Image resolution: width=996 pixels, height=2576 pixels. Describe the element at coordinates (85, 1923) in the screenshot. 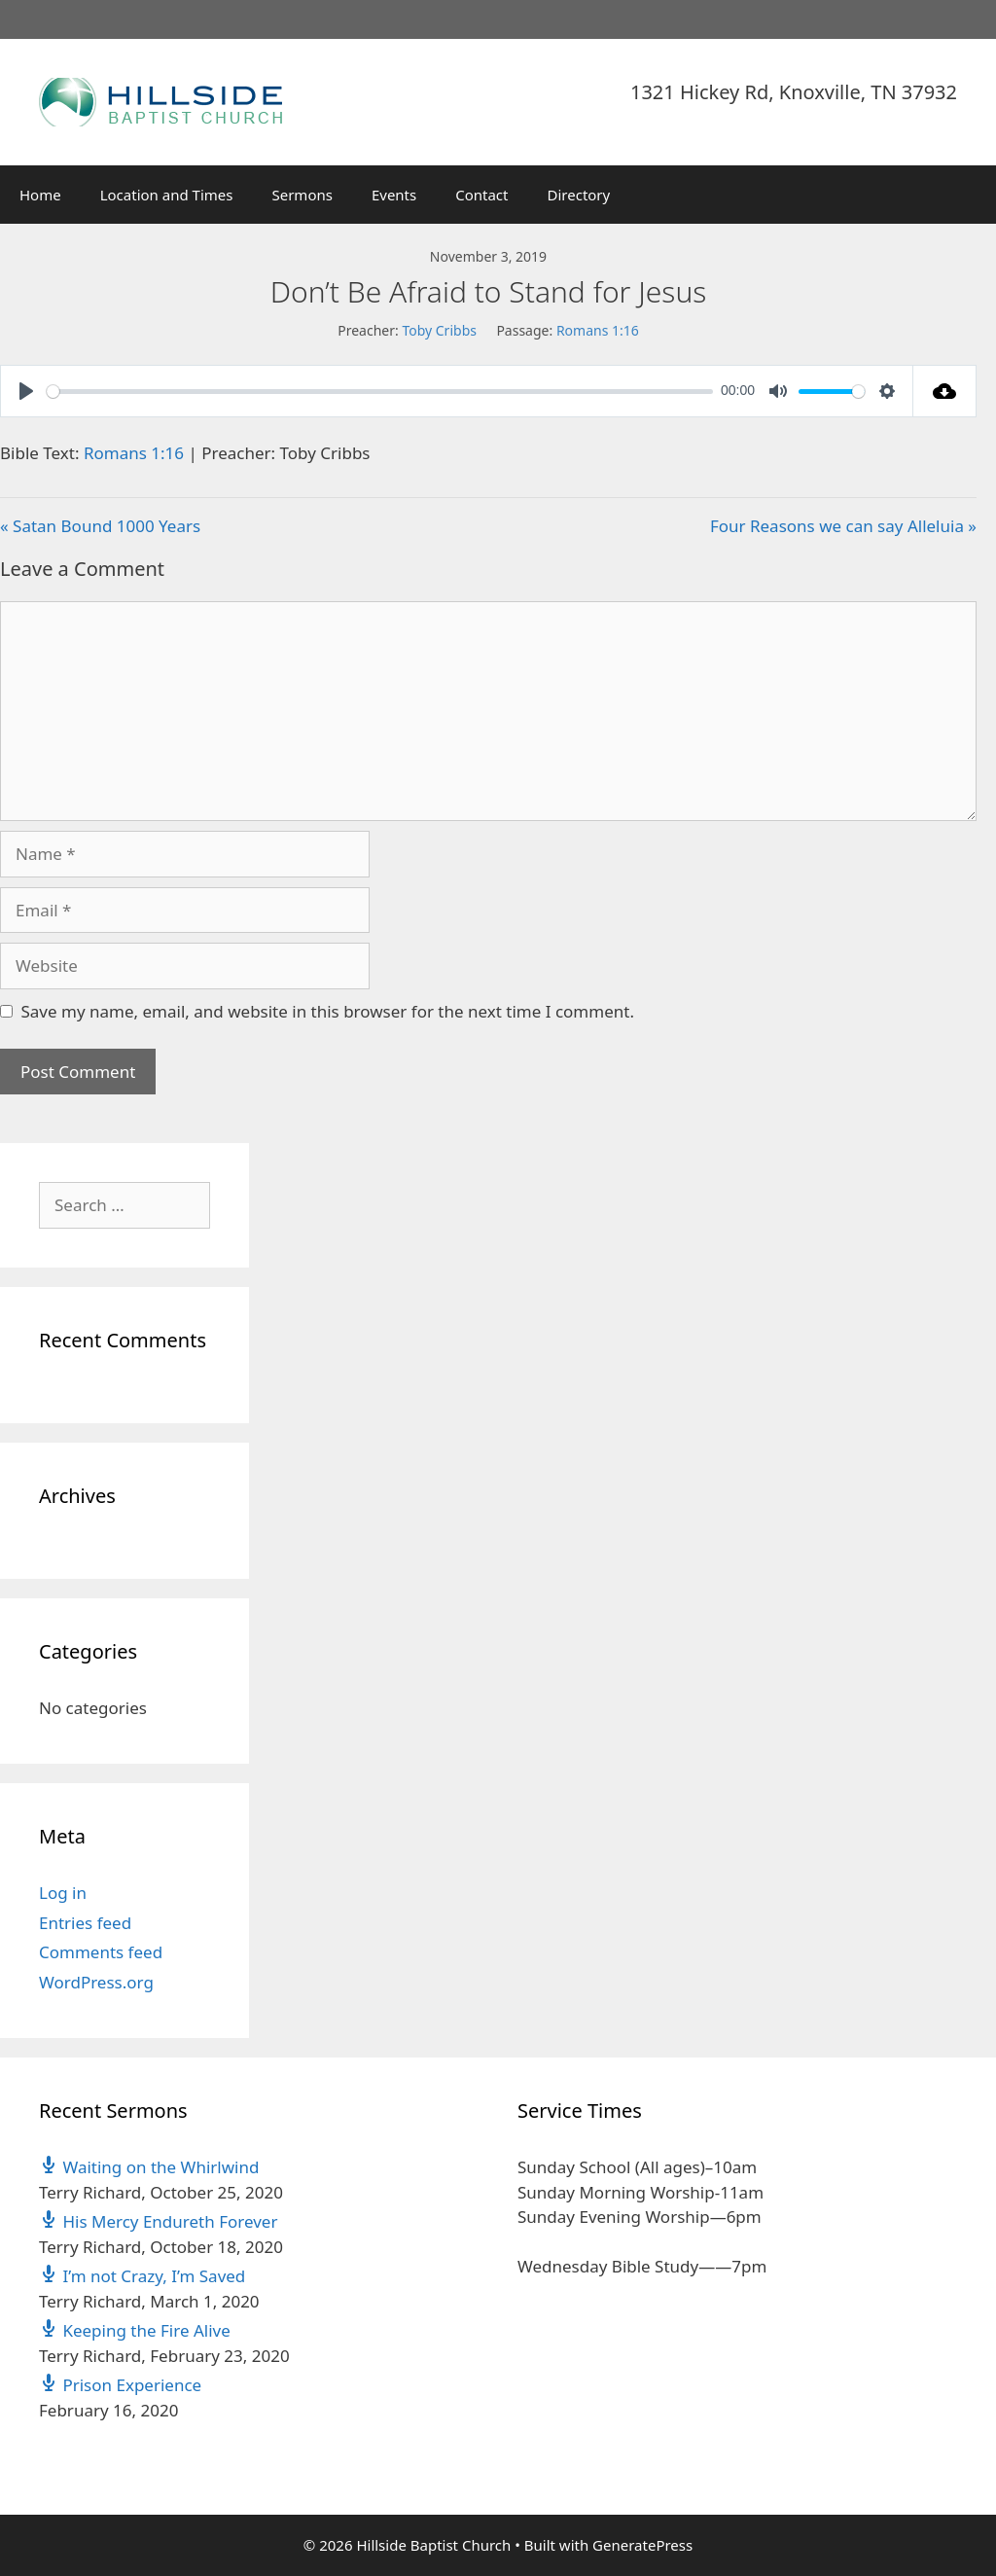

I see `Entries feed` at that location.